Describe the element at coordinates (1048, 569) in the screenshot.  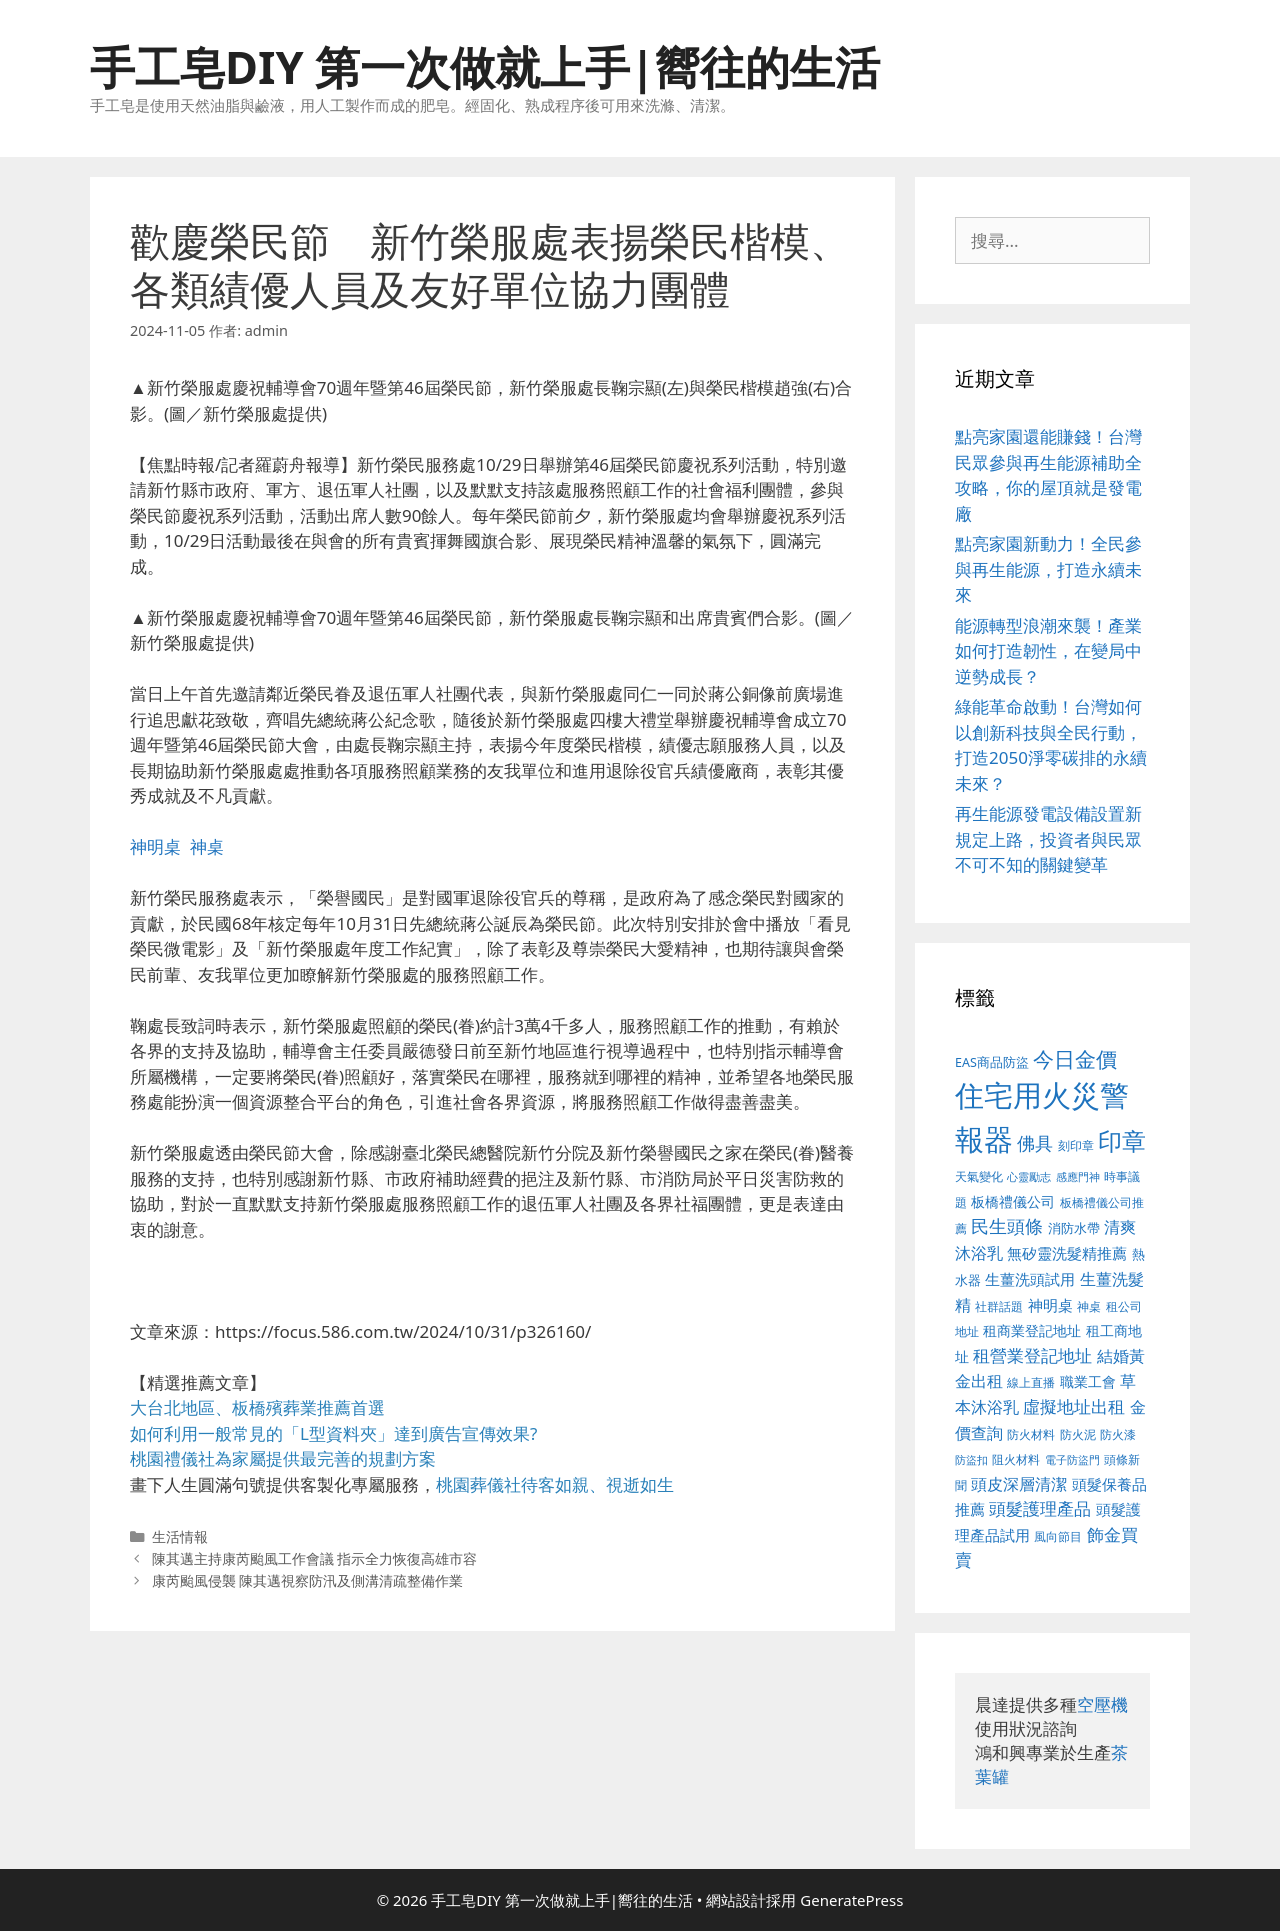
I see `點亮家園新動力！全民參與再生能源，打造永續未來` at that location.